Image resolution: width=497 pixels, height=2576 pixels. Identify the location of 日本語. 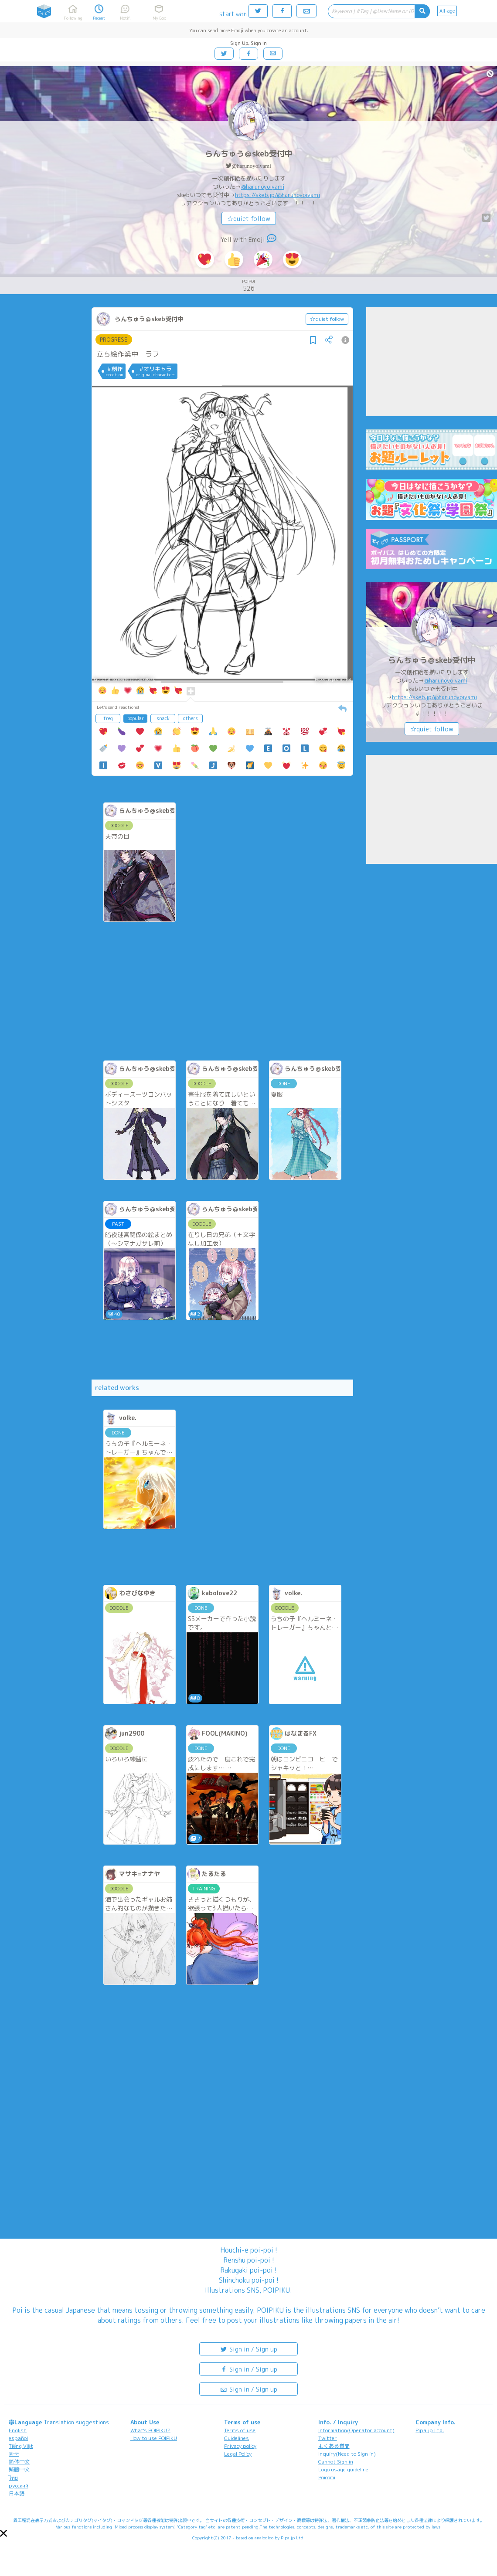
(16, 2493).